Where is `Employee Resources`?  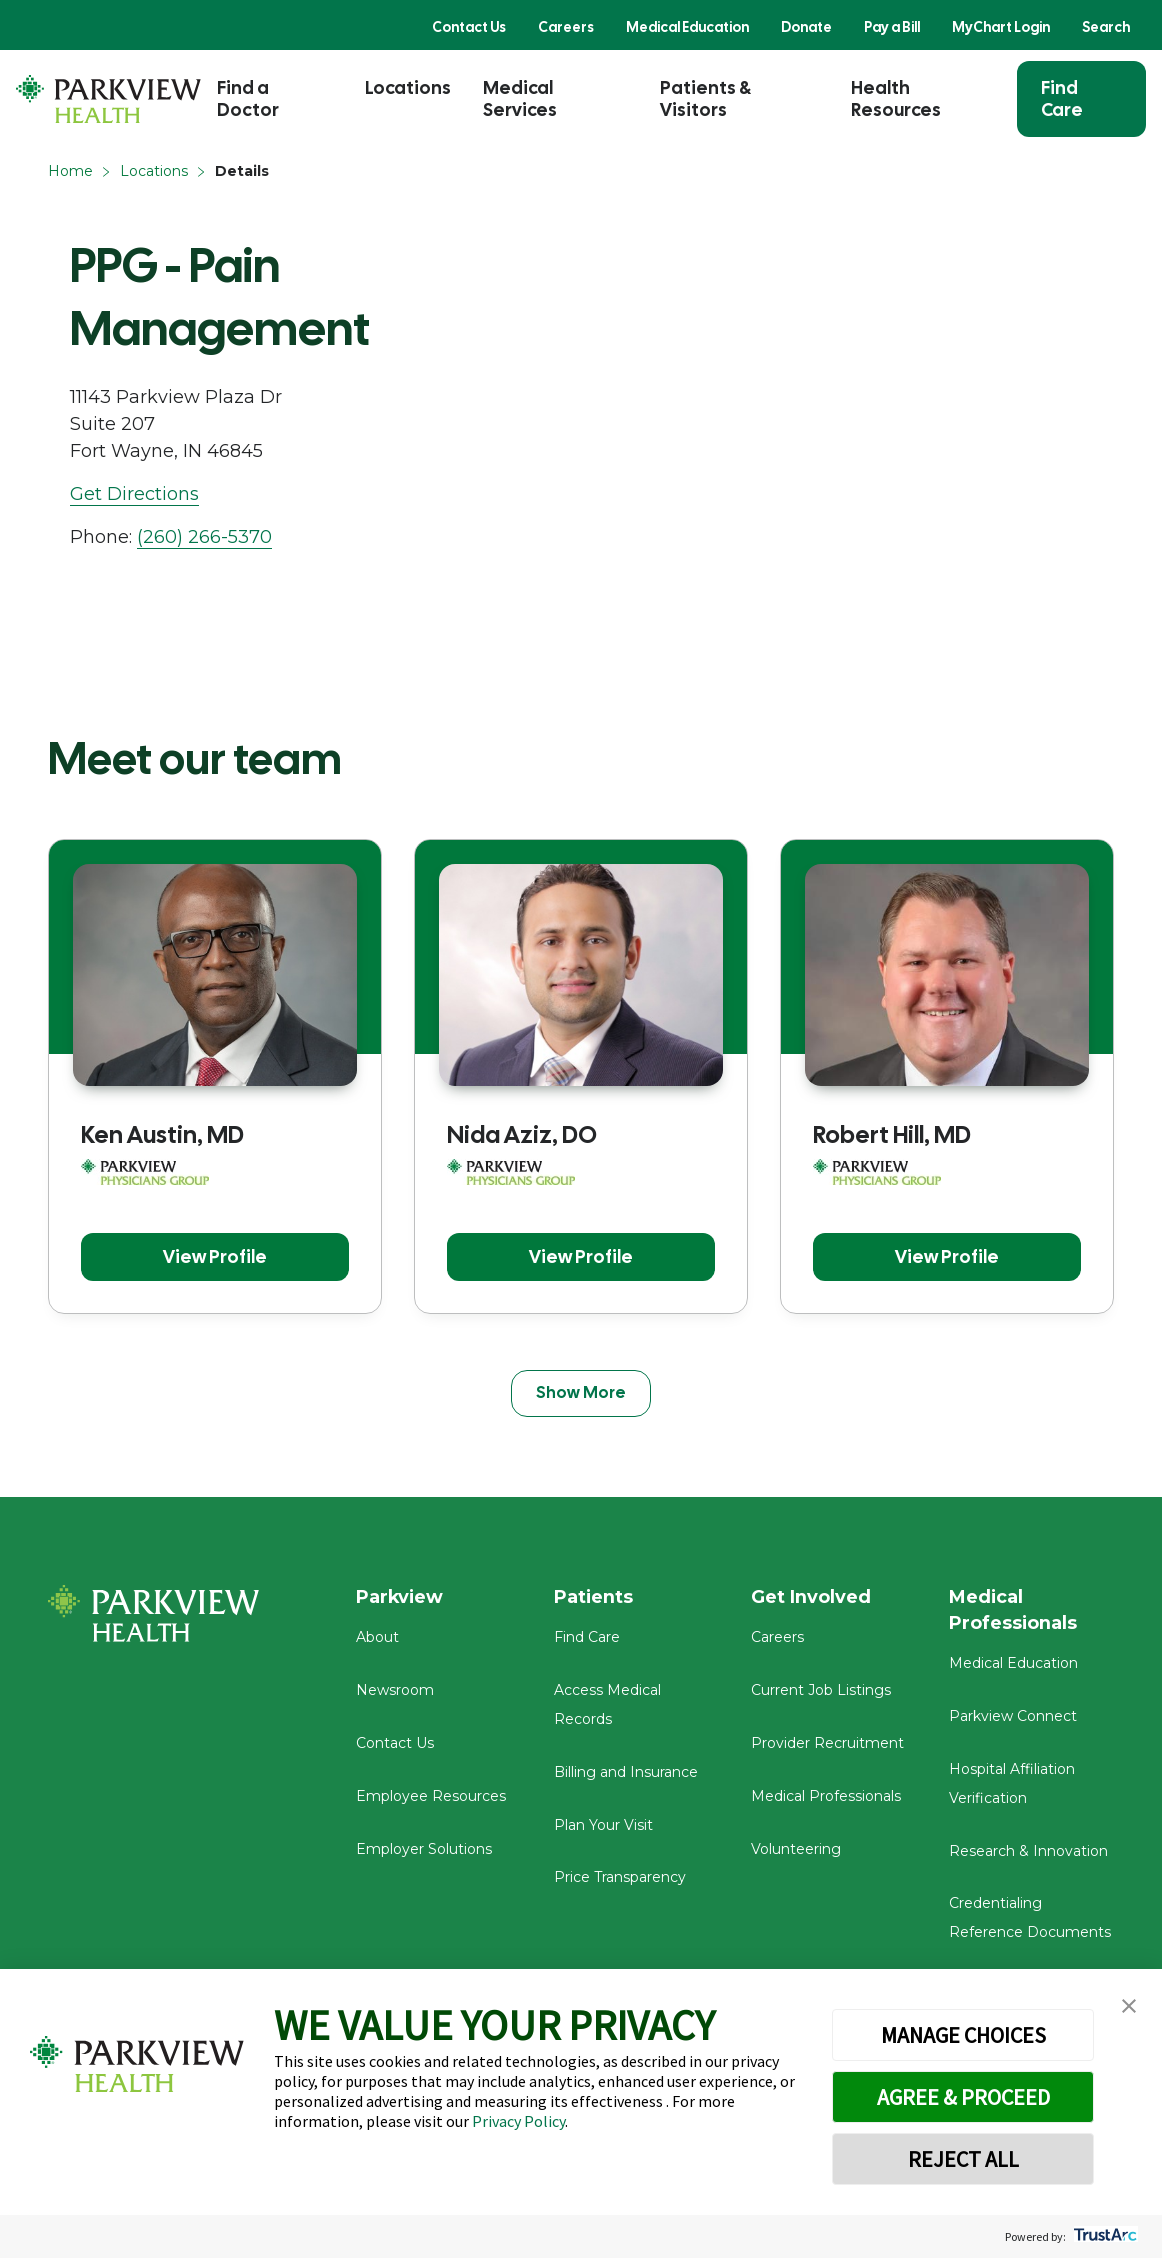 Employee Resources is located at coordinates (431, 1796).